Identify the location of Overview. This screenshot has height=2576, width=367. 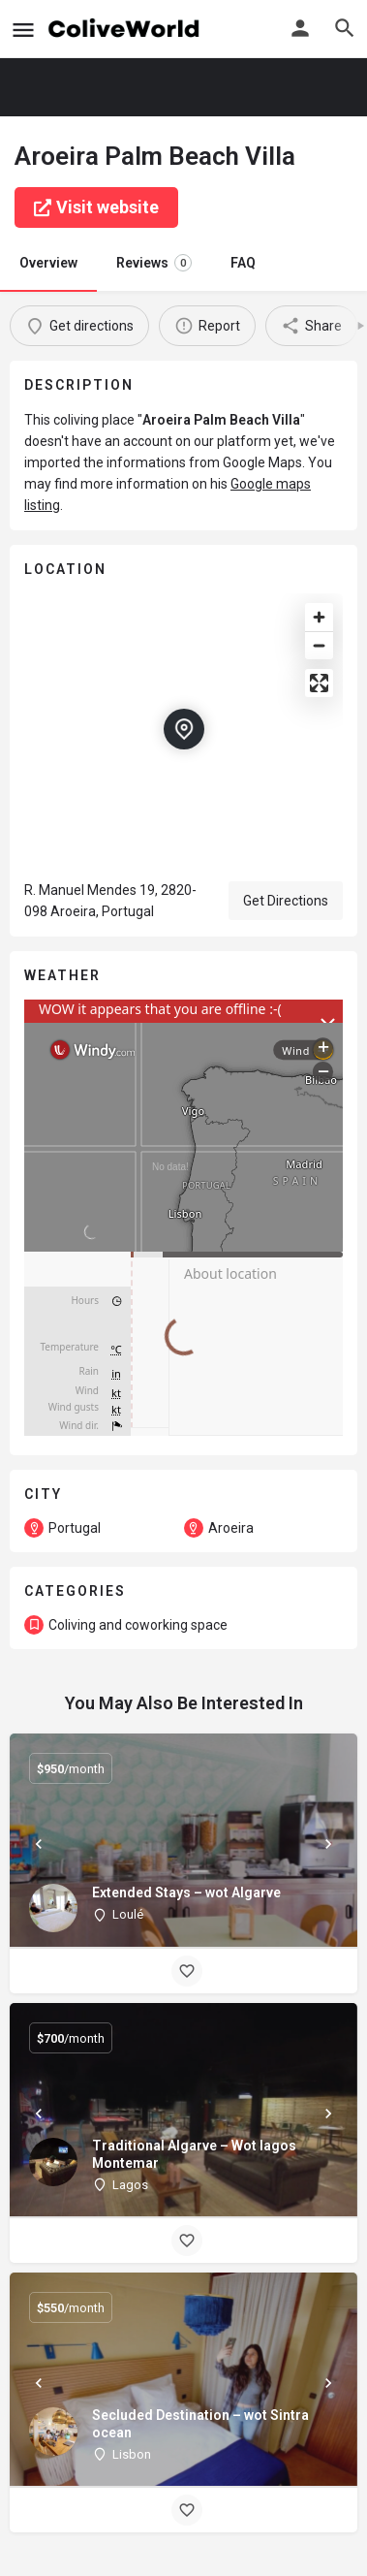
(48, 262).